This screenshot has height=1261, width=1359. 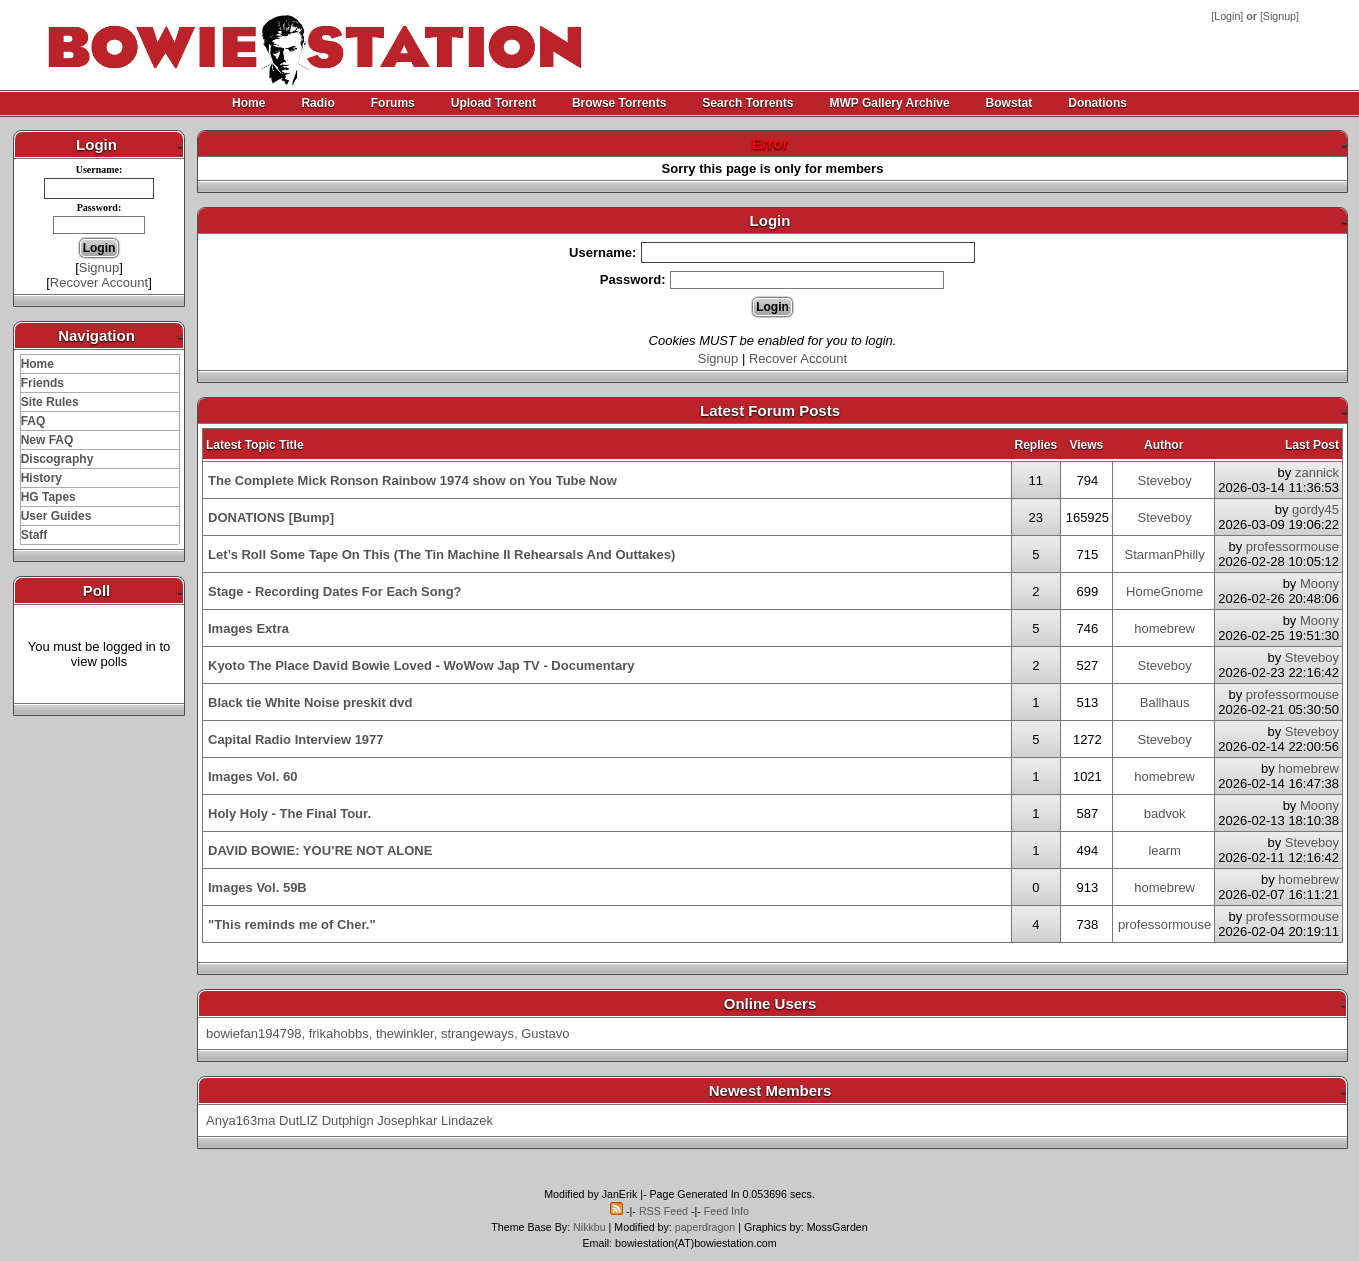 I want to click on Ballhaus, so click(x=1165, y=702).